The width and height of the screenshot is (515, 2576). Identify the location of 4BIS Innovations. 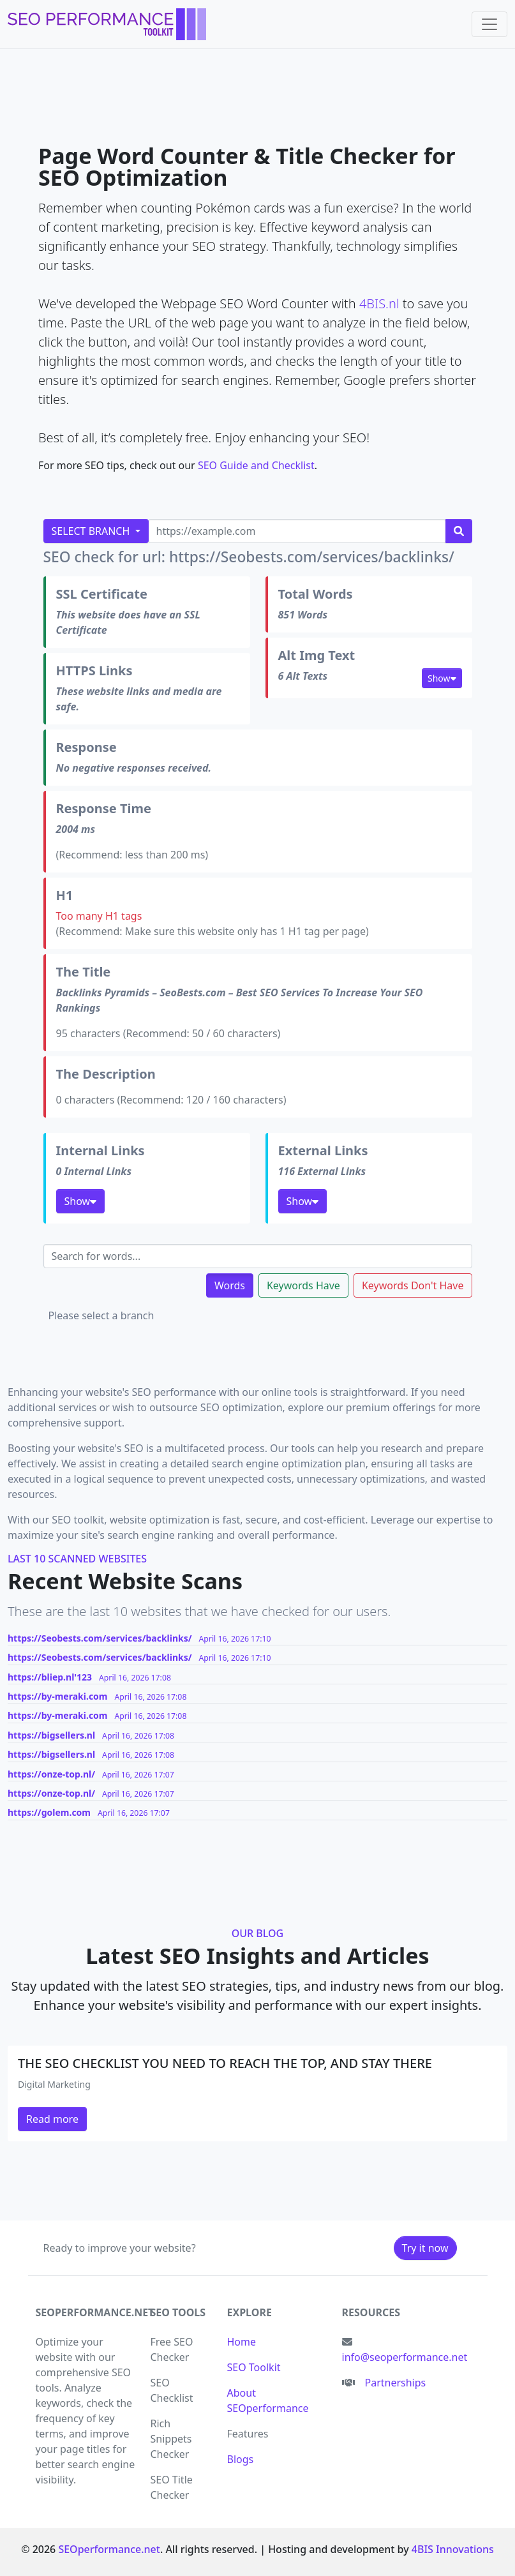
(453, 2549).